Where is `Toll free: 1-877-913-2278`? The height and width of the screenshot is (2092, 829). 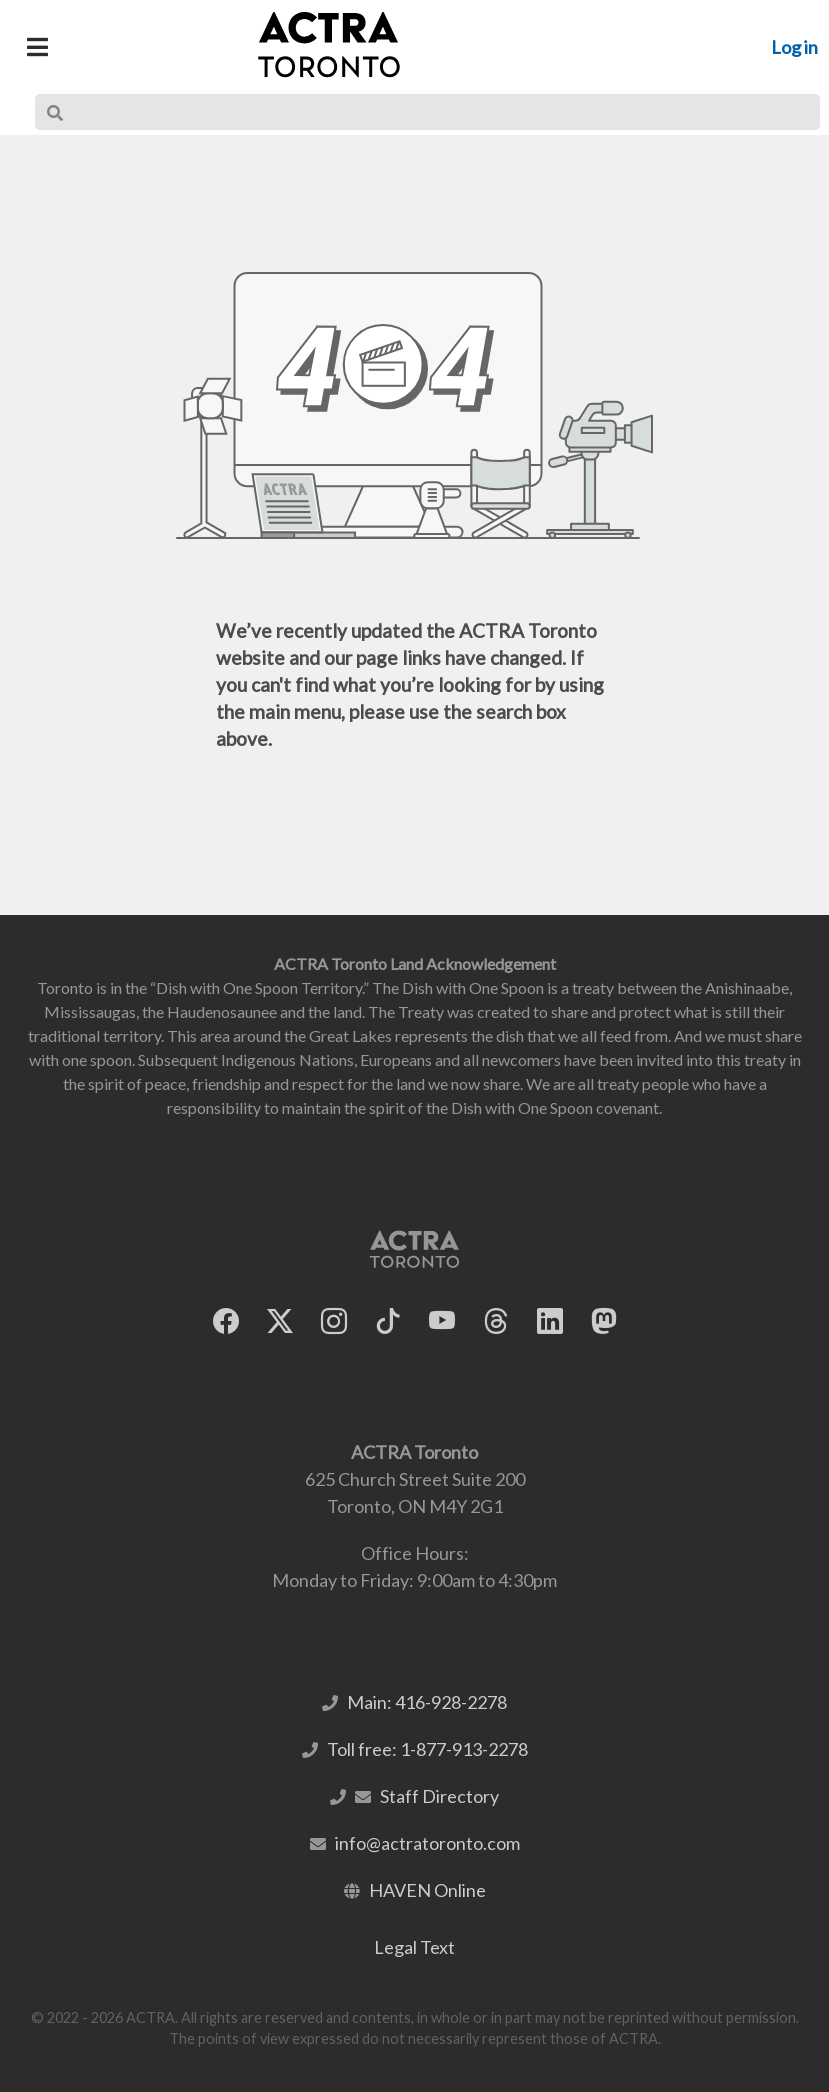
Toll free: 1-877-913-2278 is located at coordinates (427, 1749).